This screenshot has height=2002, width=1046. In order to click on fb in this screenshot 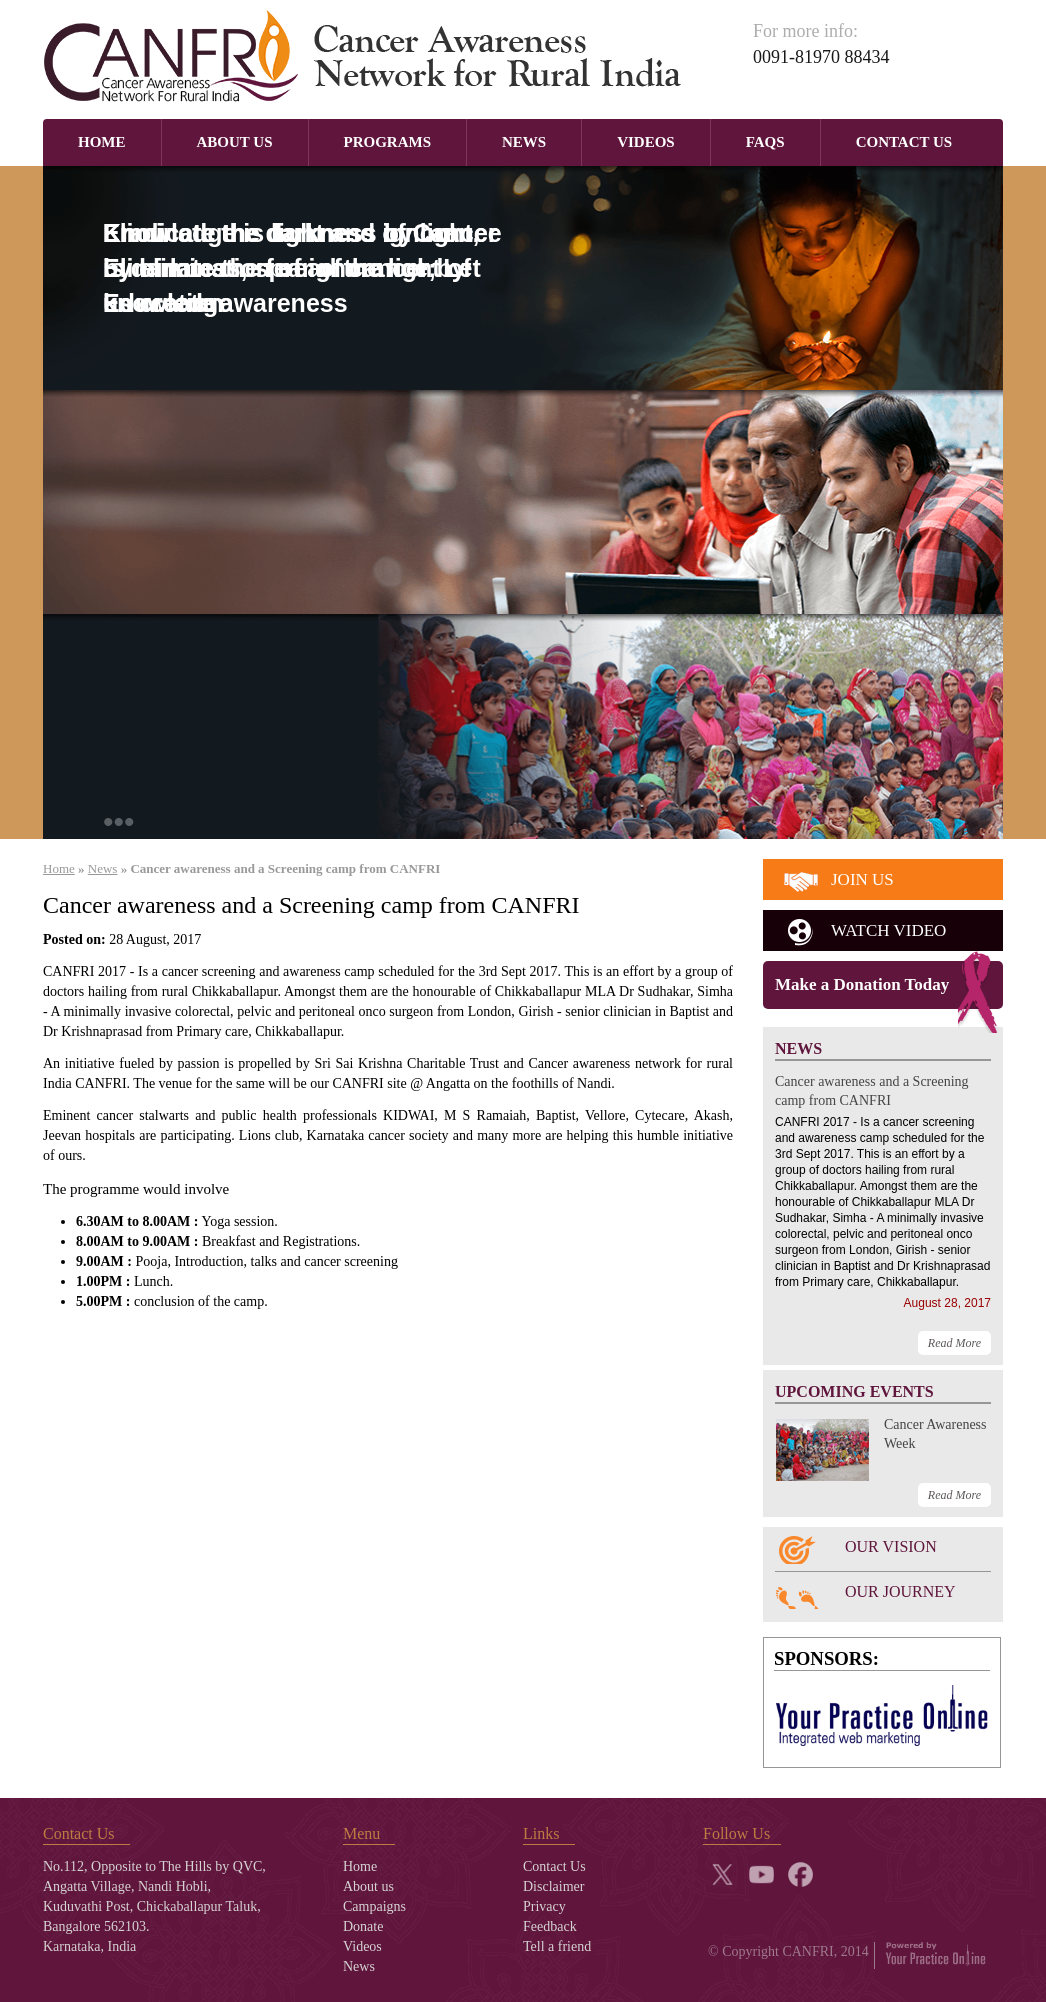, I will do `click(800, 1874)`.